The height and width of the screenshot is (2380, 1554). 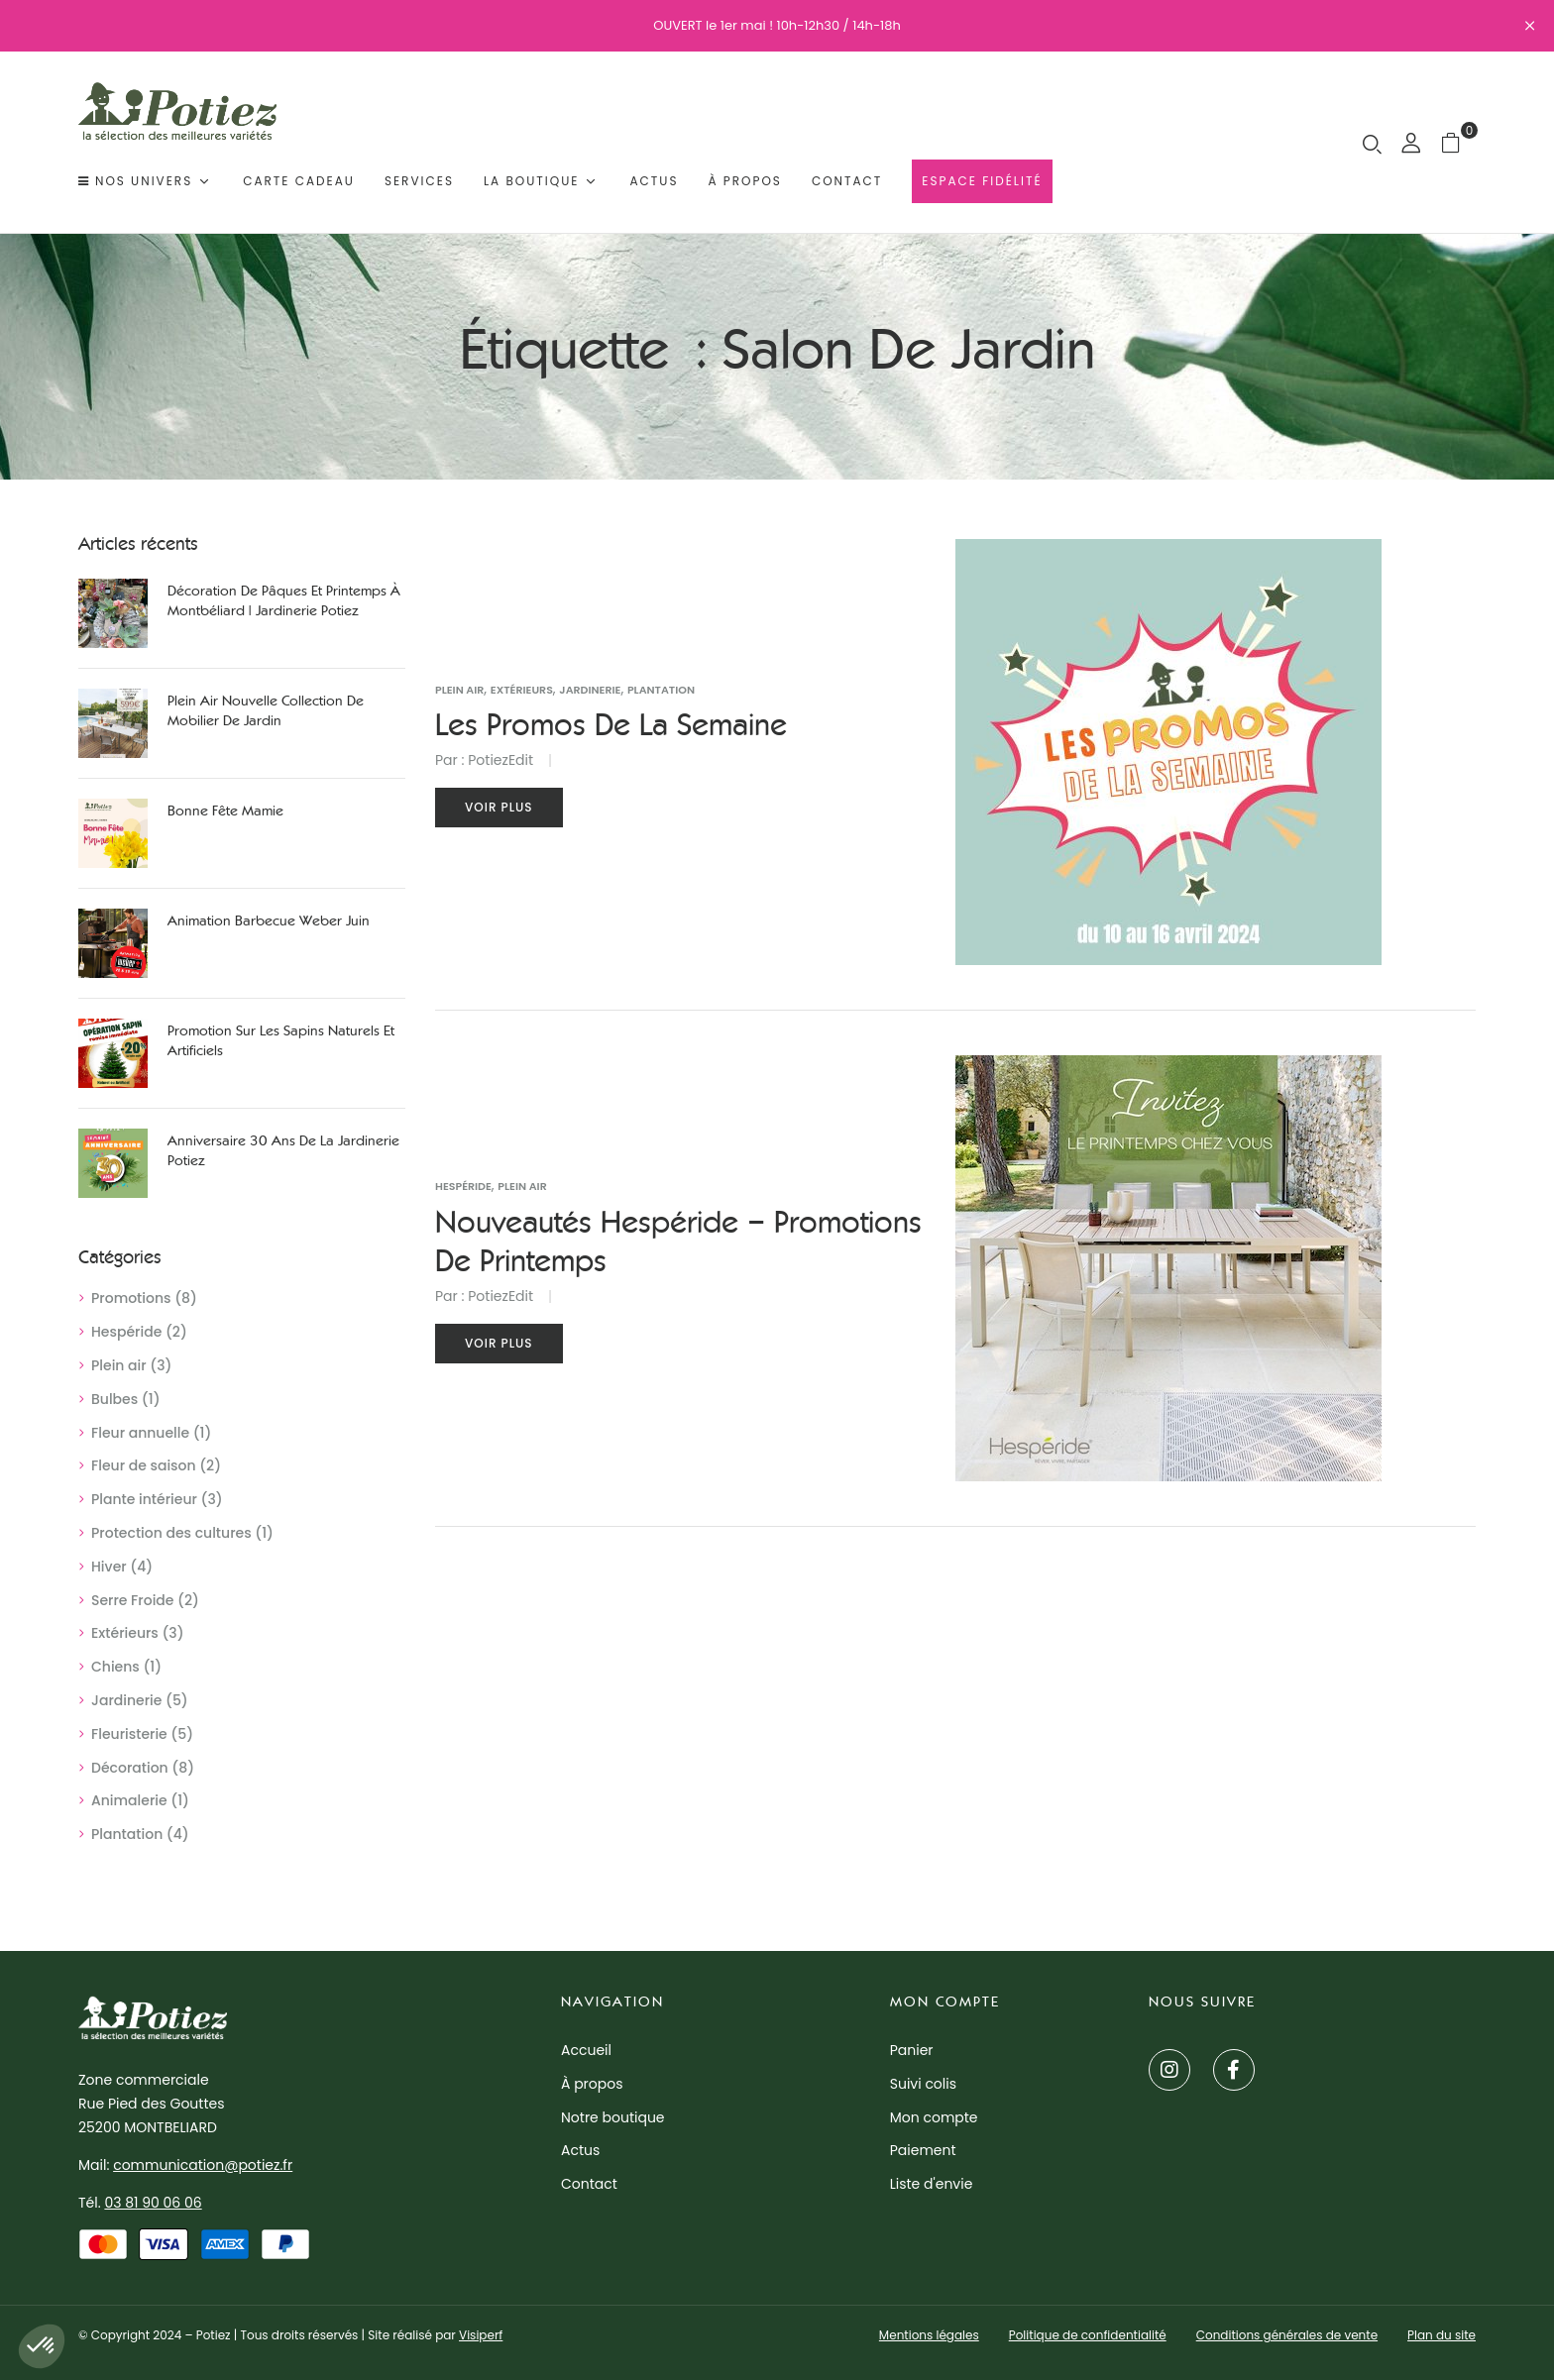 I want to click on Jardinerie, so click(x=126, y=1700).